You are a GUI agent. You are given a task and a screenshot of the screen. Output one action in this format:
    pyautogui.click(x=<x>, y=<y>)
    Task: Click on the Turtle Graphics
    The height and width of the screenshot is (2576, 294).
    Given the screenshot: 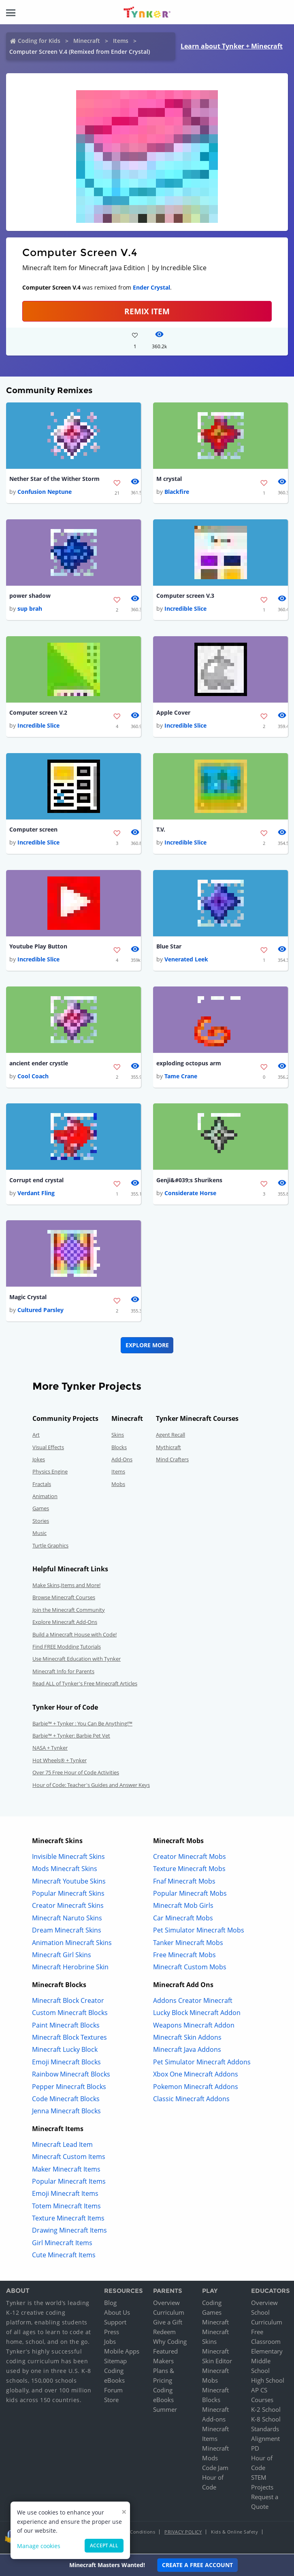 What is the action you would take?
    pyautogui.click(x=50, y=1548)
    